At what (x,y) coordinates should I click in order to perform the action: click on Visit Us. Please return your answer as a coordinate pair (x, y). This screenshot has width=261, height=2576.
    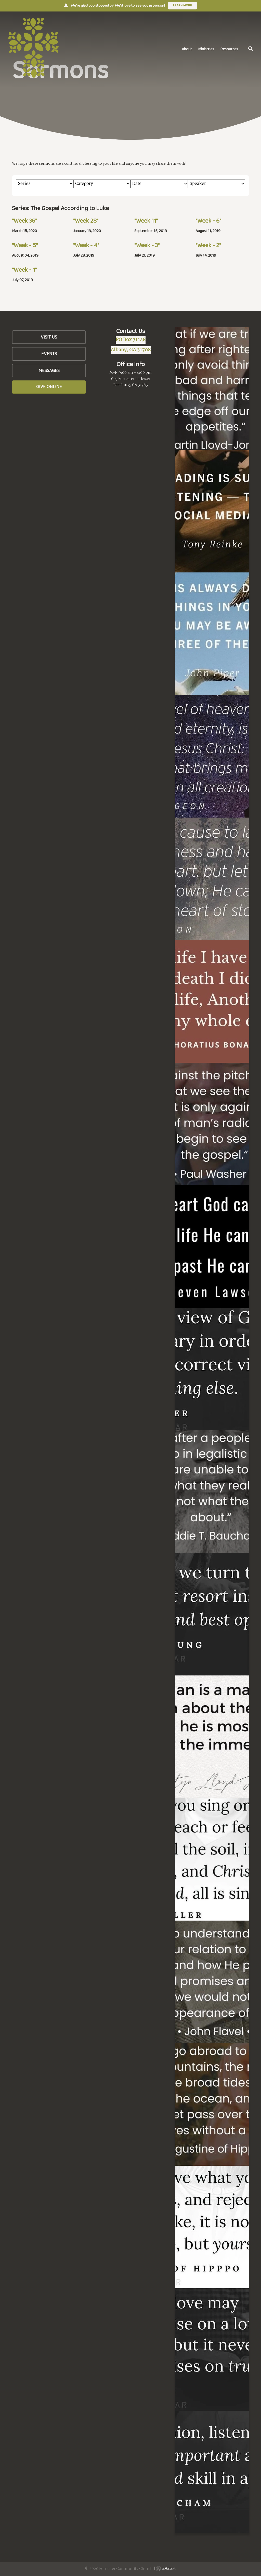
    Looking at the image, I should click on (49, 337).